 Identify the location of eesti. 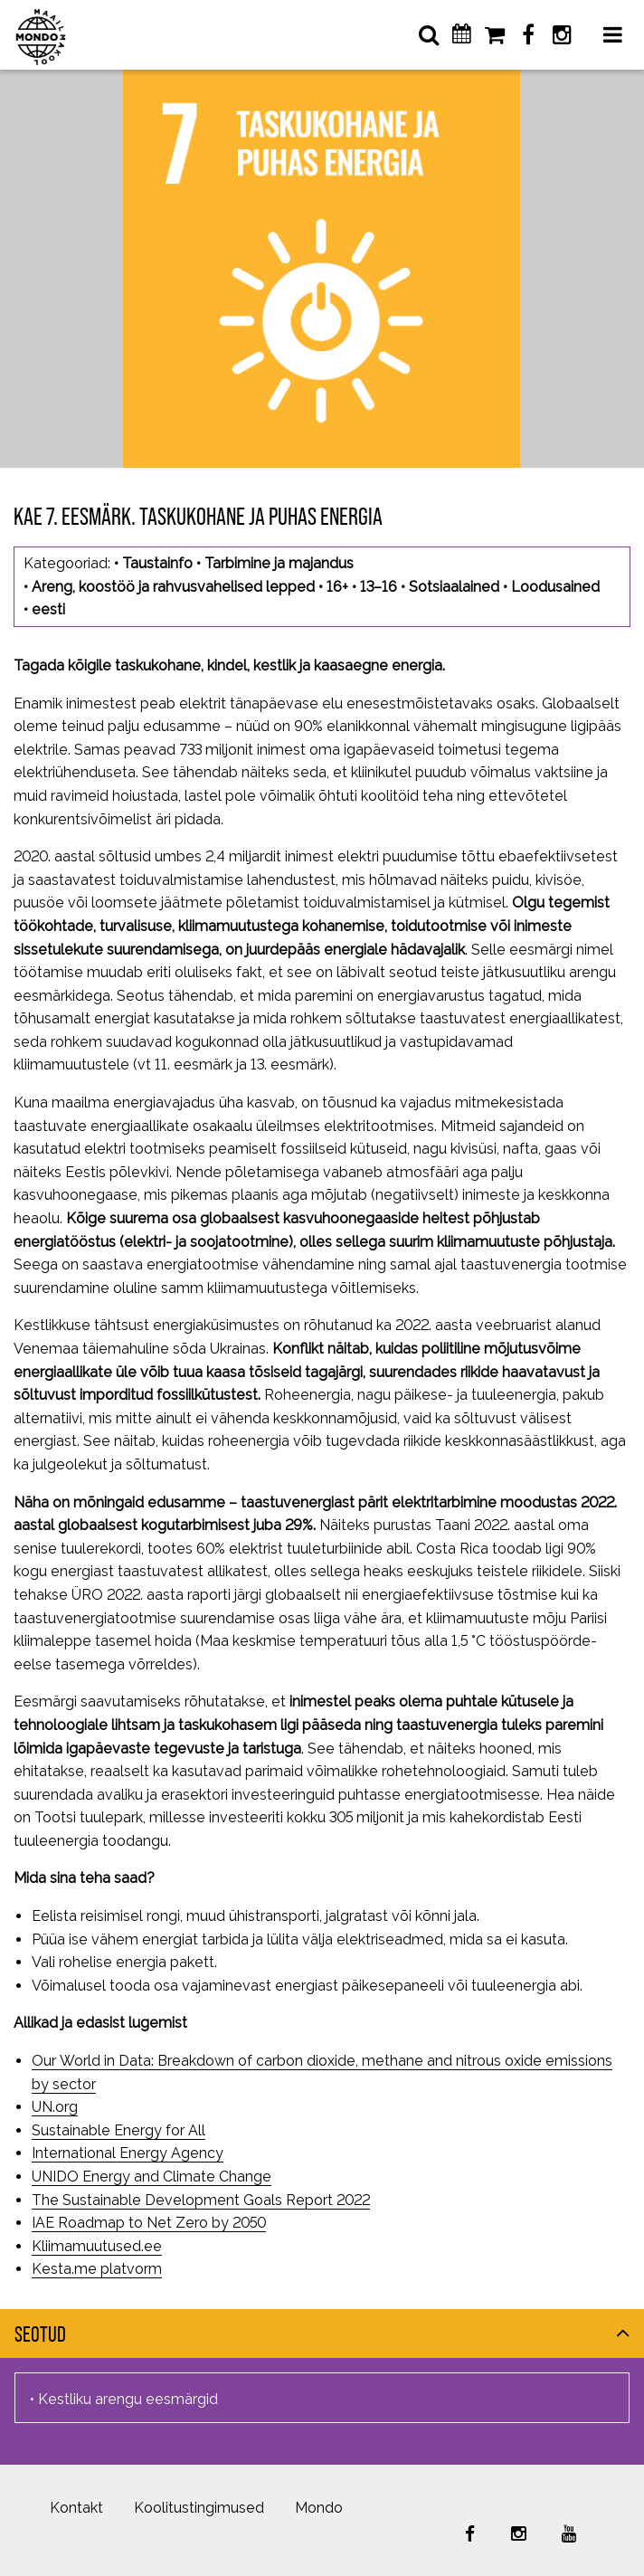
(48, 609).